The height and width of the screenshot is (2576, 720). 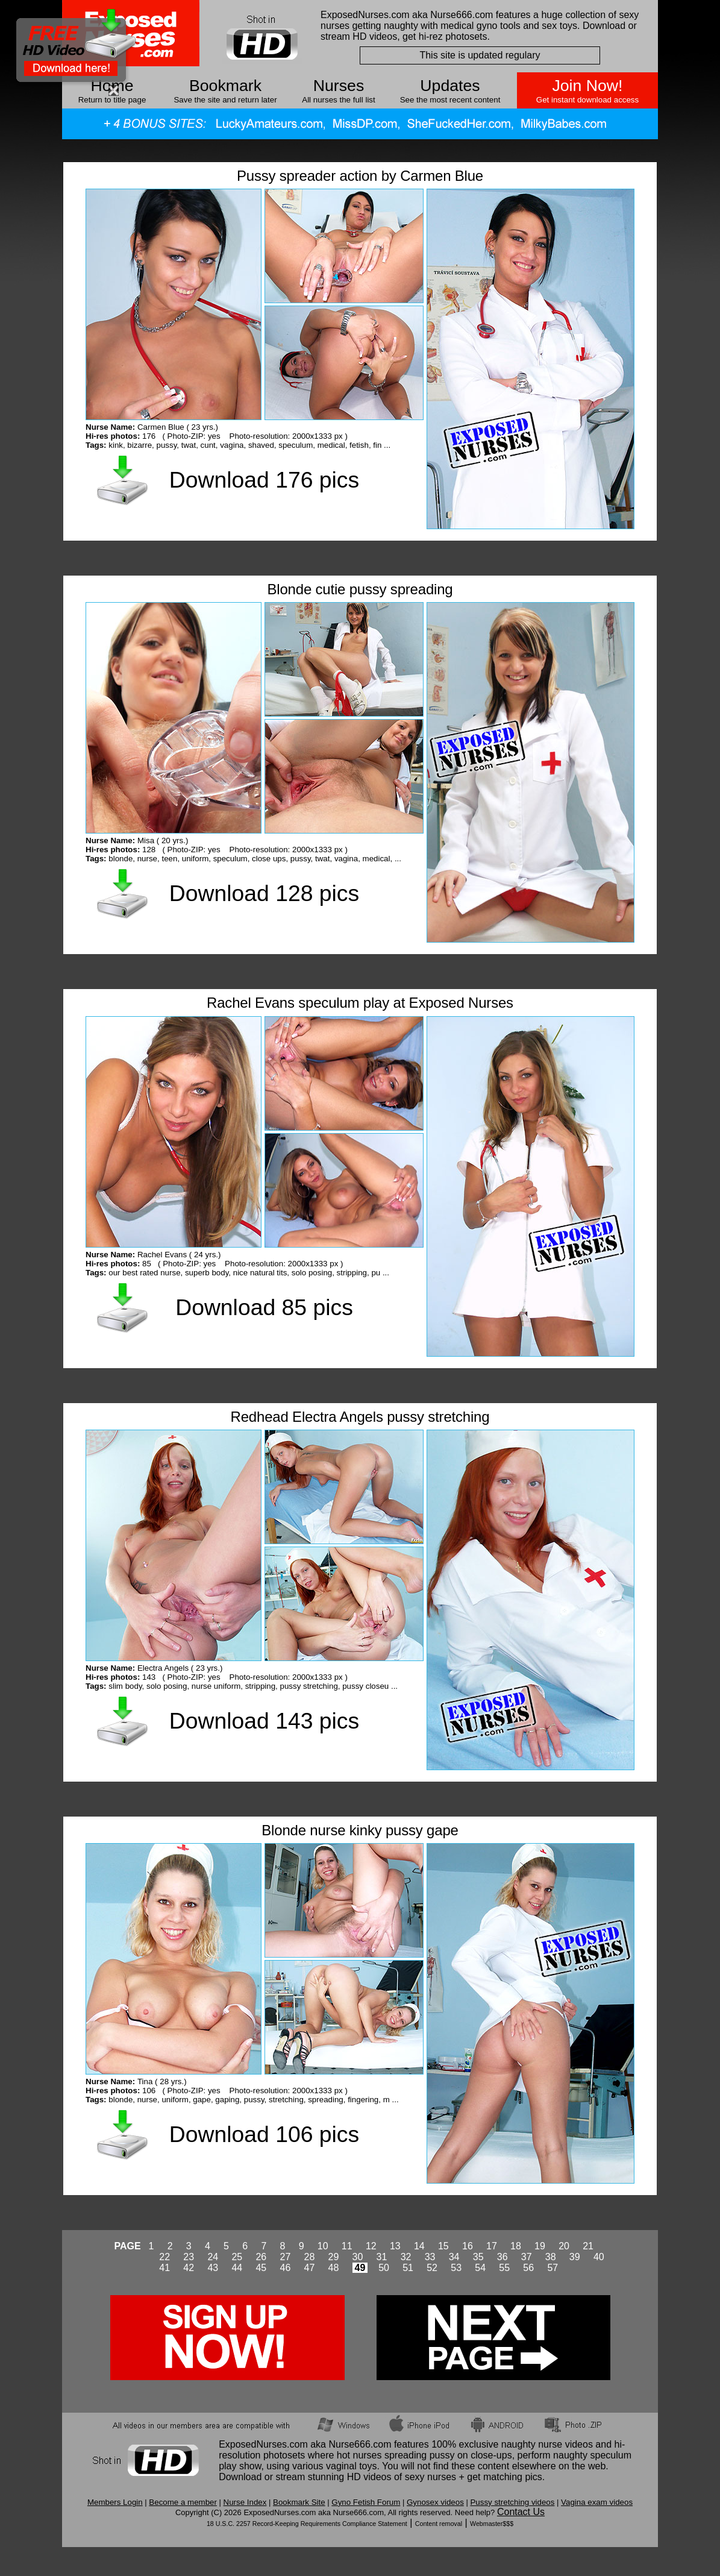 I want to click on 35, so click(x=478, y=2257).